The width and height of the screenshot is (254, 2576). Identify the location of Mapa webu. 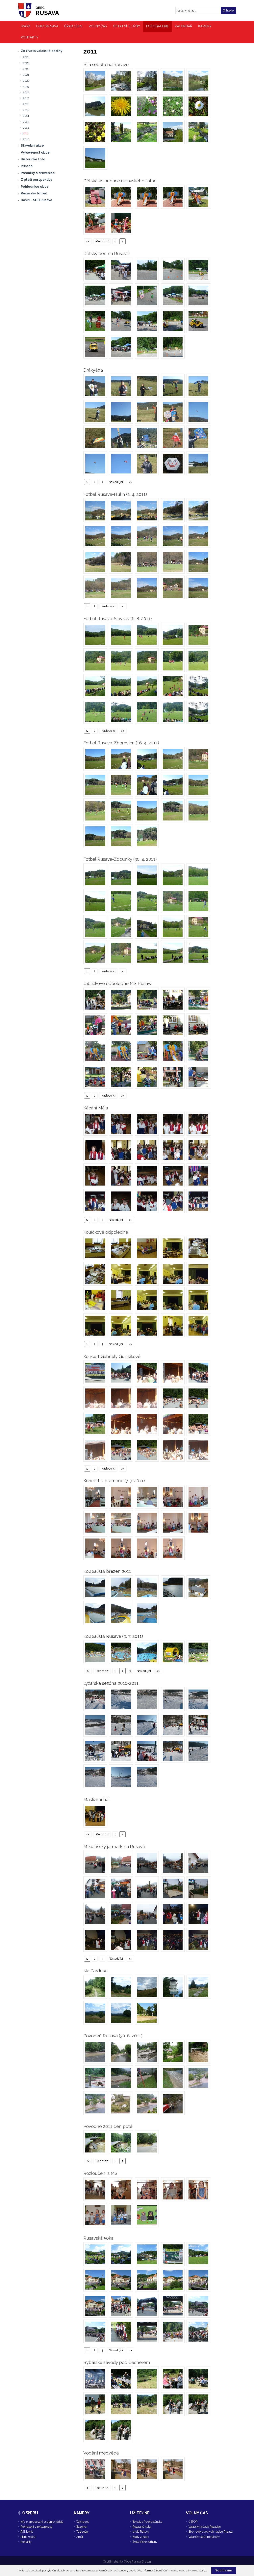
(27, 2536).